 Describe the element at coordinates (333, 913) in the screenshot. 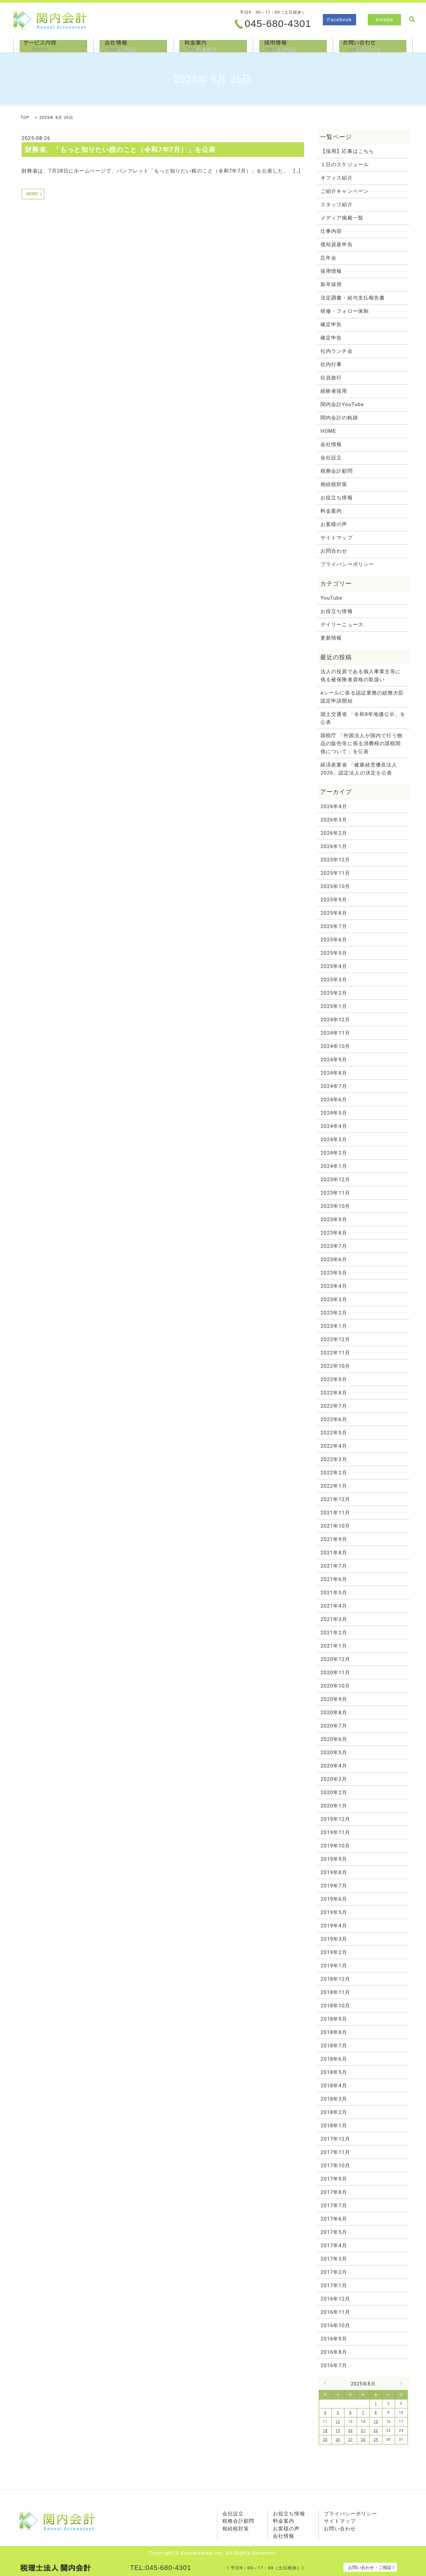

I see `2025年8月` at that location.